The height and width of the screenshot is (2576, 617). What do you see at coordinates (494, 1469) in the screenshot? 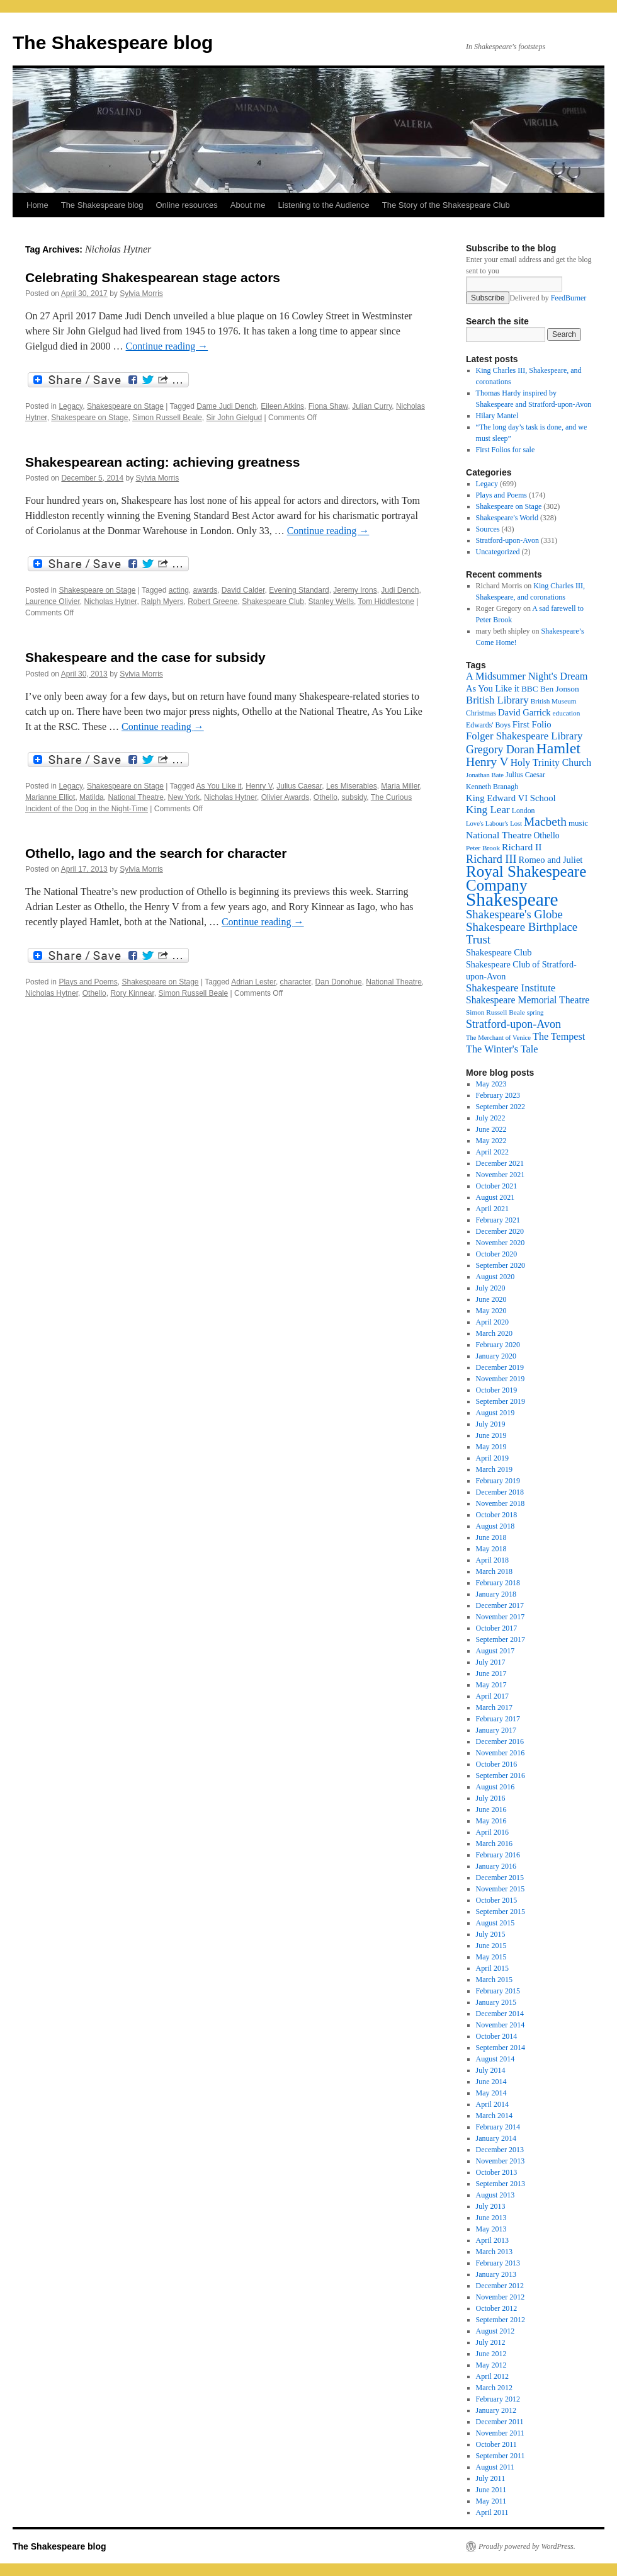
I see `March 2019` at bounding box center [494, 1469].